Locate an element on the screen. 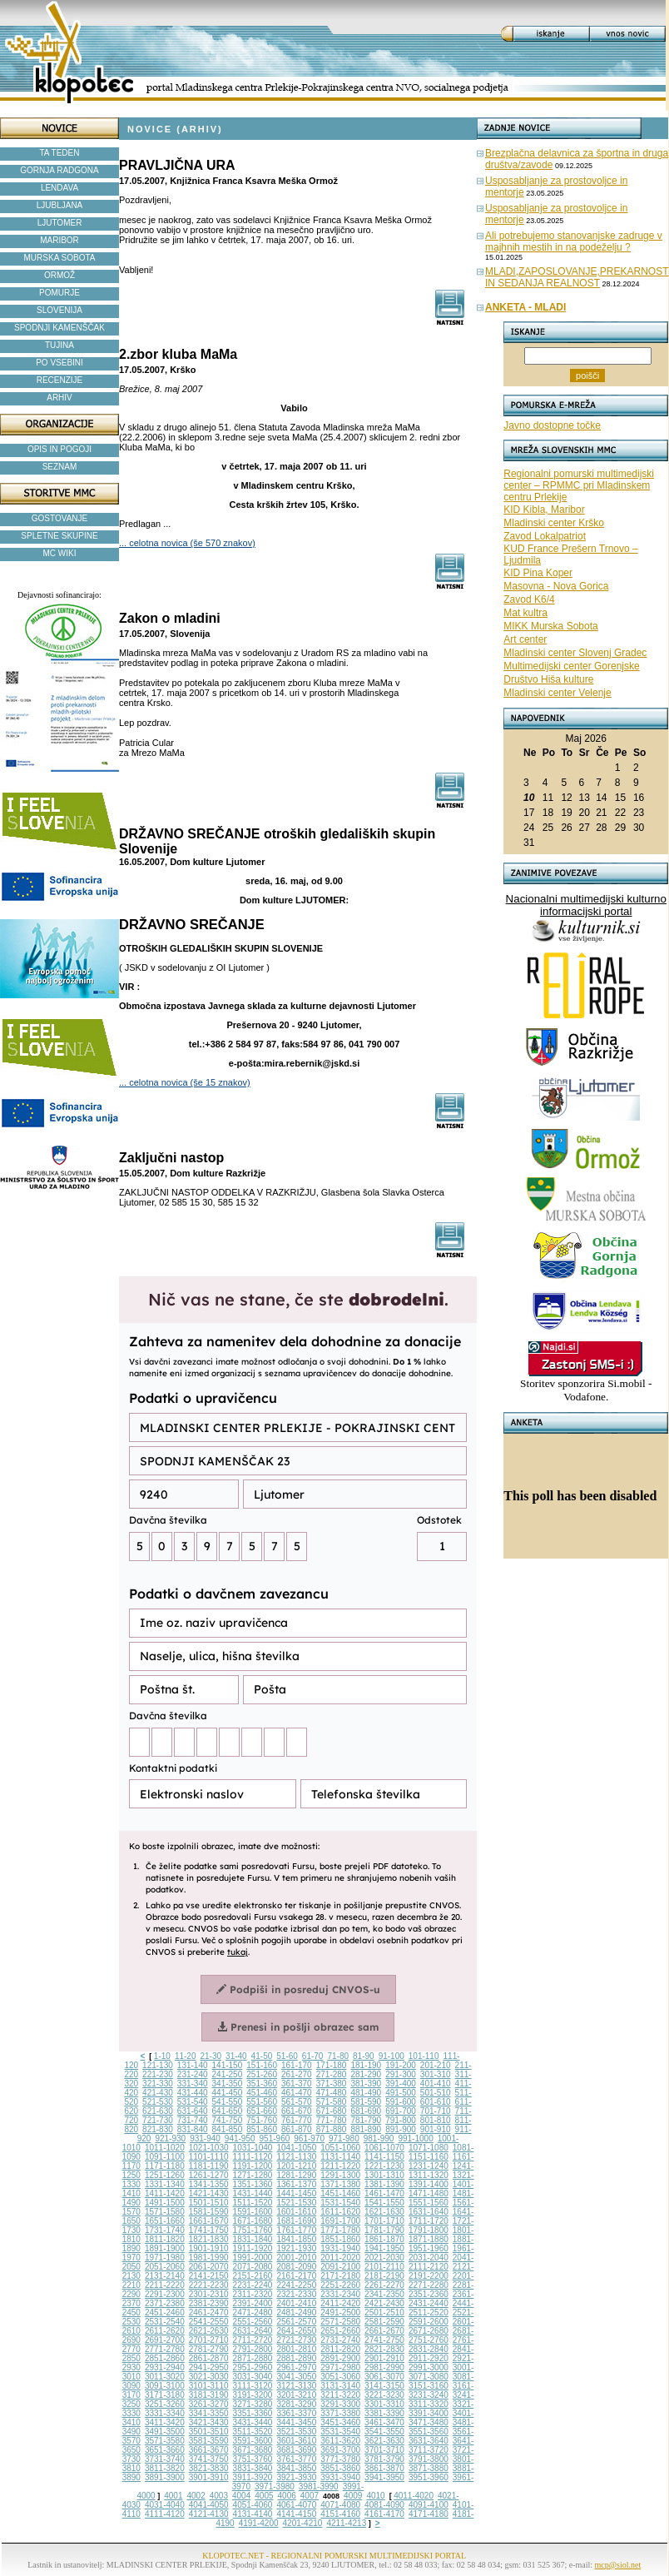 The image size is (669, 2576). 2231-2240 is located at coordinates (253, 2285).